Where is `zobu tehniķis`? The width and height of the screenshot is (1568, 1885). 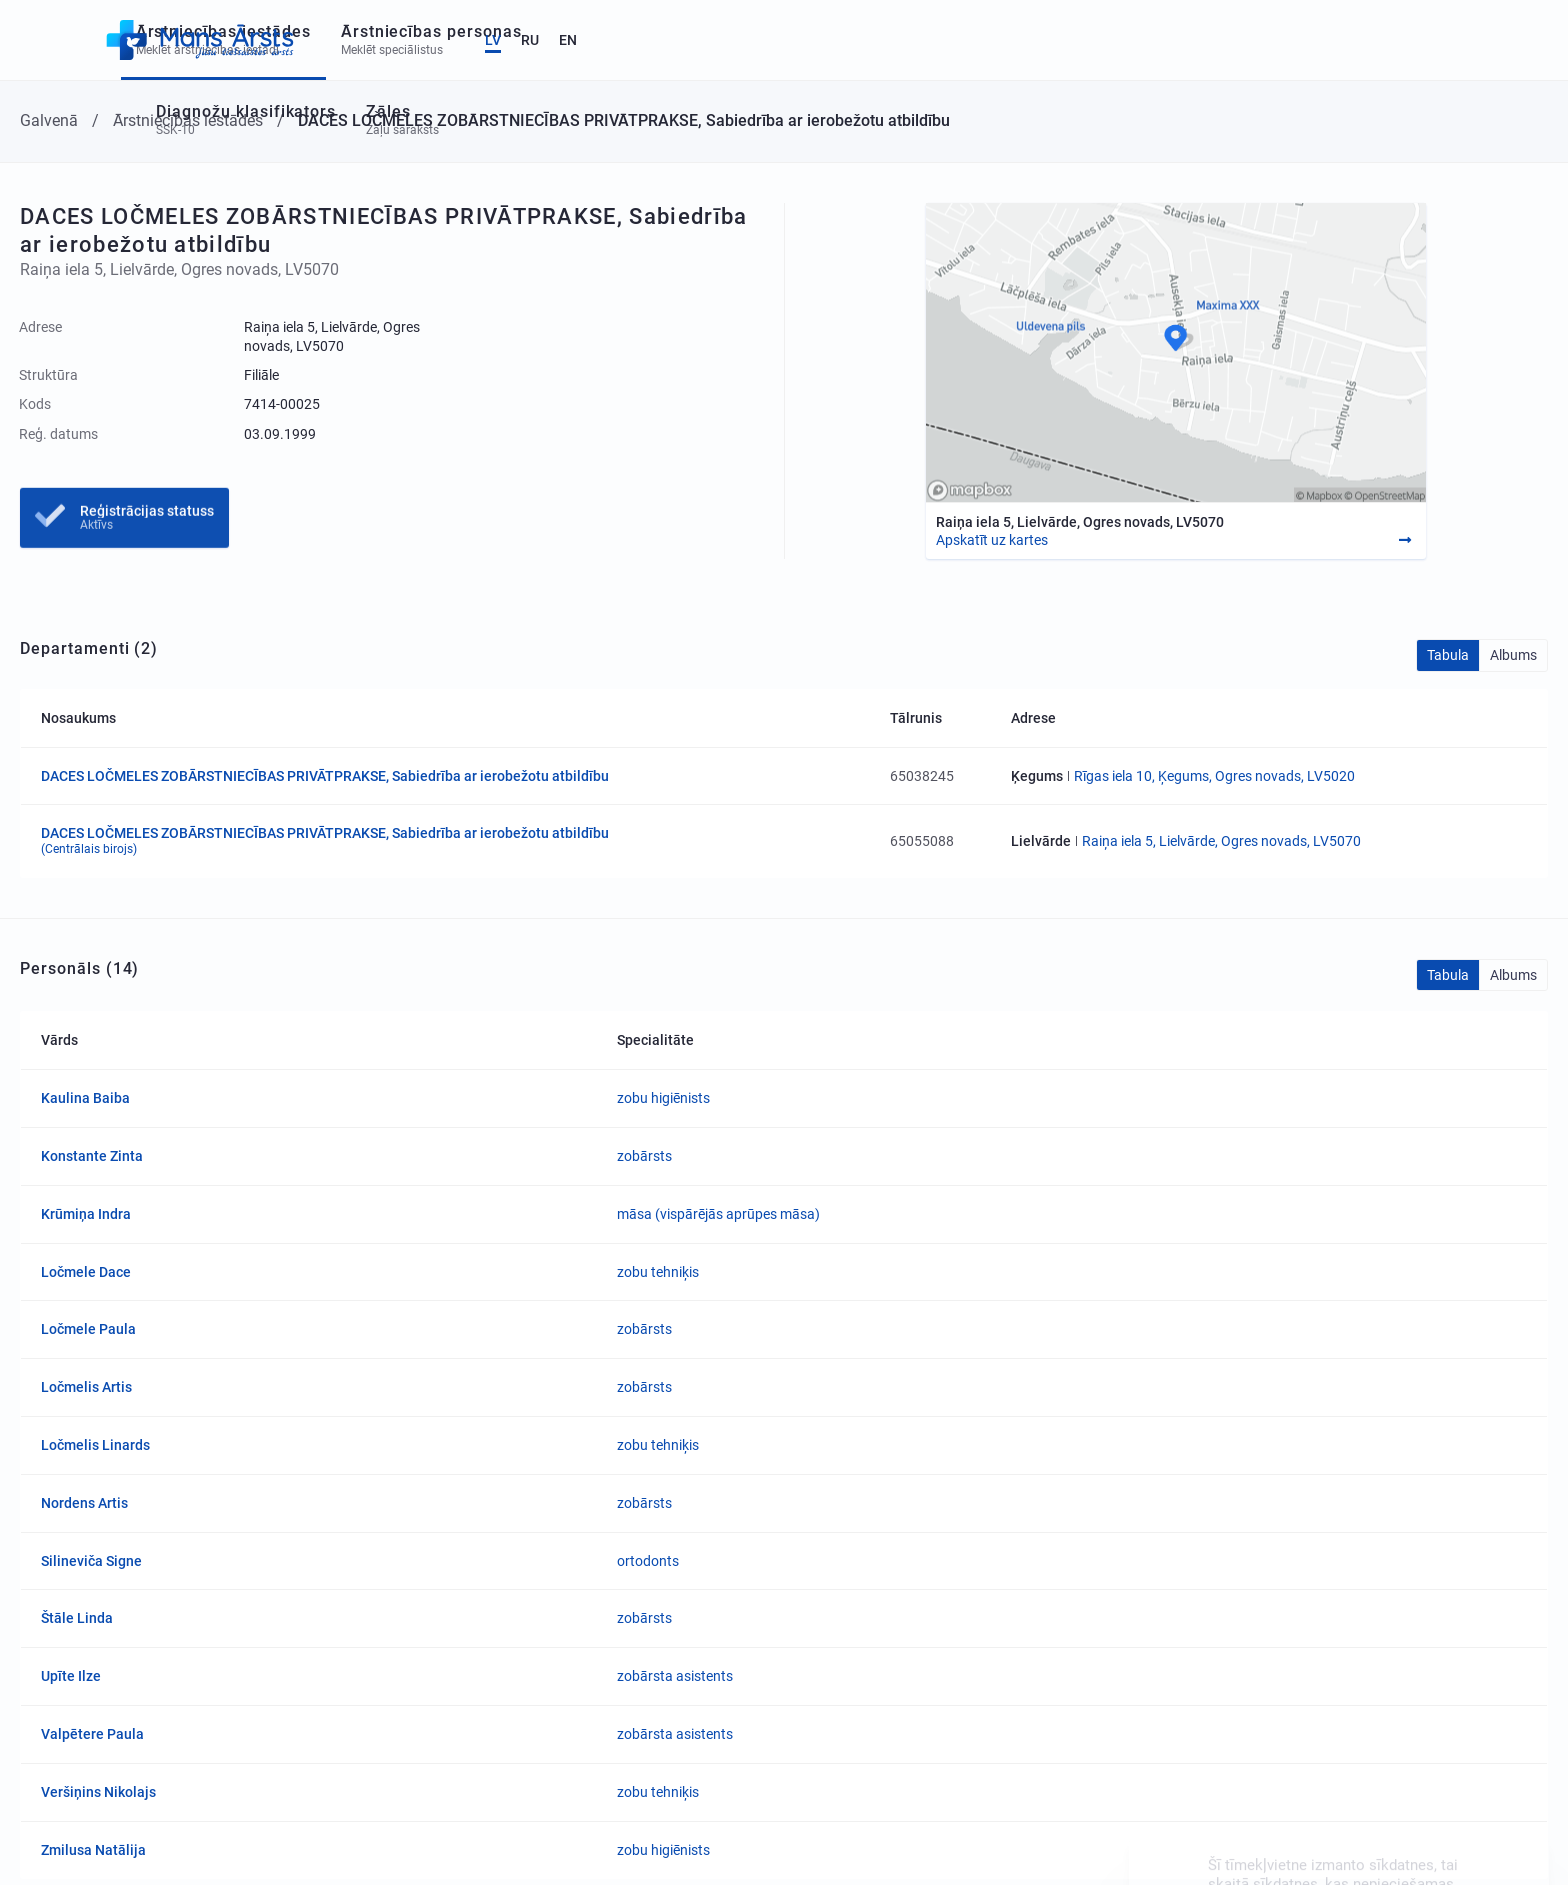
zobu tehniķis is located at coordinates (658, 1272).